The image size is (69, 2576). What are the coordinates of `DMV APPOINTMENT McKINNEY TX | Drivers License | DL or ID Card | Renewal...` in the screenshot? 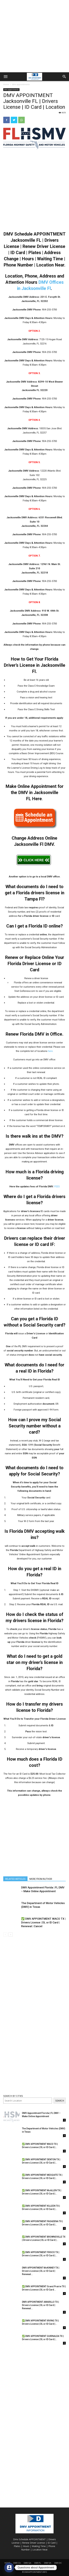 It's located at (40, 2271).